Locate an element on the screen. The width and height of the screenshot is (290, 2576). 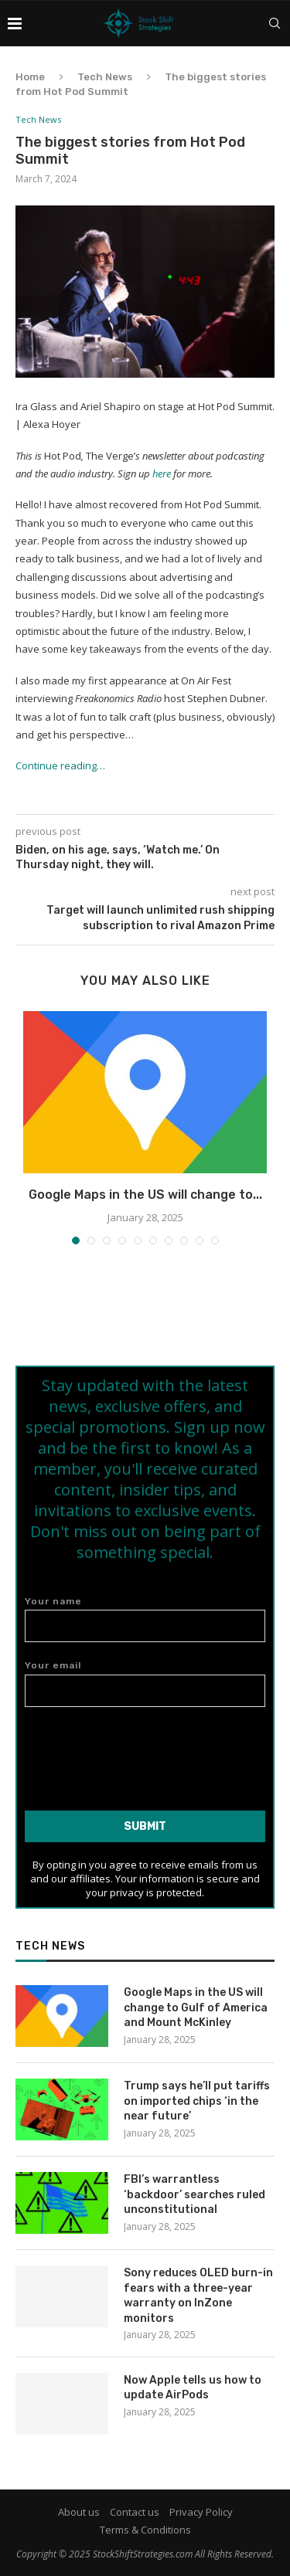
Home is located at coordinates (30, 77).